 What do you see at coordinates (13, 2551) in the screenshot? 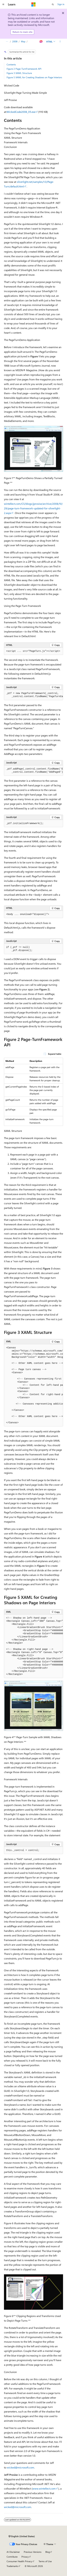
I see `AI Disclaimer` at bounding box center [13, 2551].